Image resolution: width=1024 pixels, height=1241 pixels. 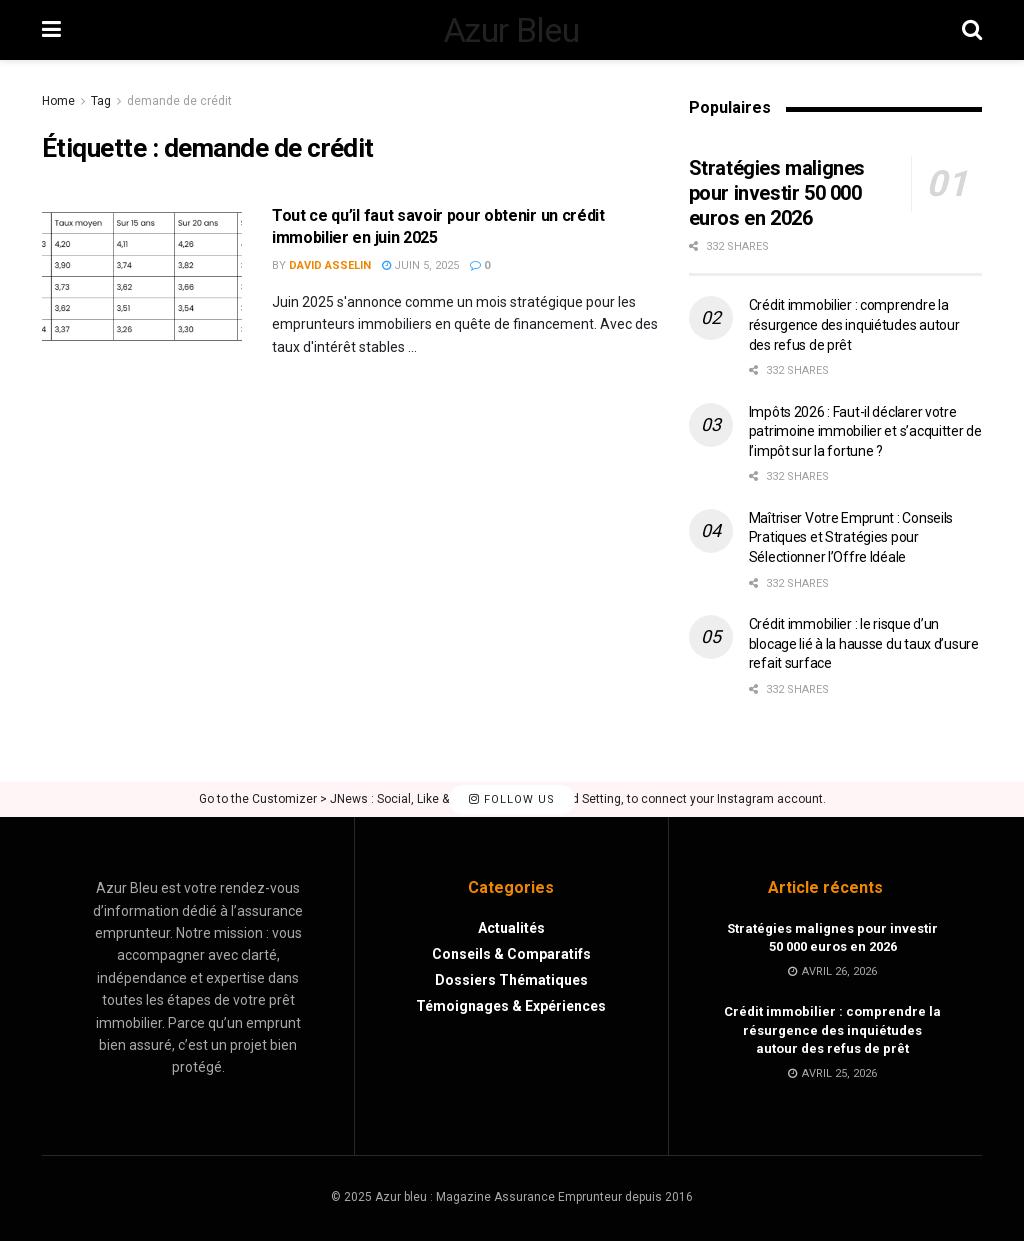 I want to click on Stratégies malignes pour investir 50 000 euros en 2026, so click(x=777, y=193).